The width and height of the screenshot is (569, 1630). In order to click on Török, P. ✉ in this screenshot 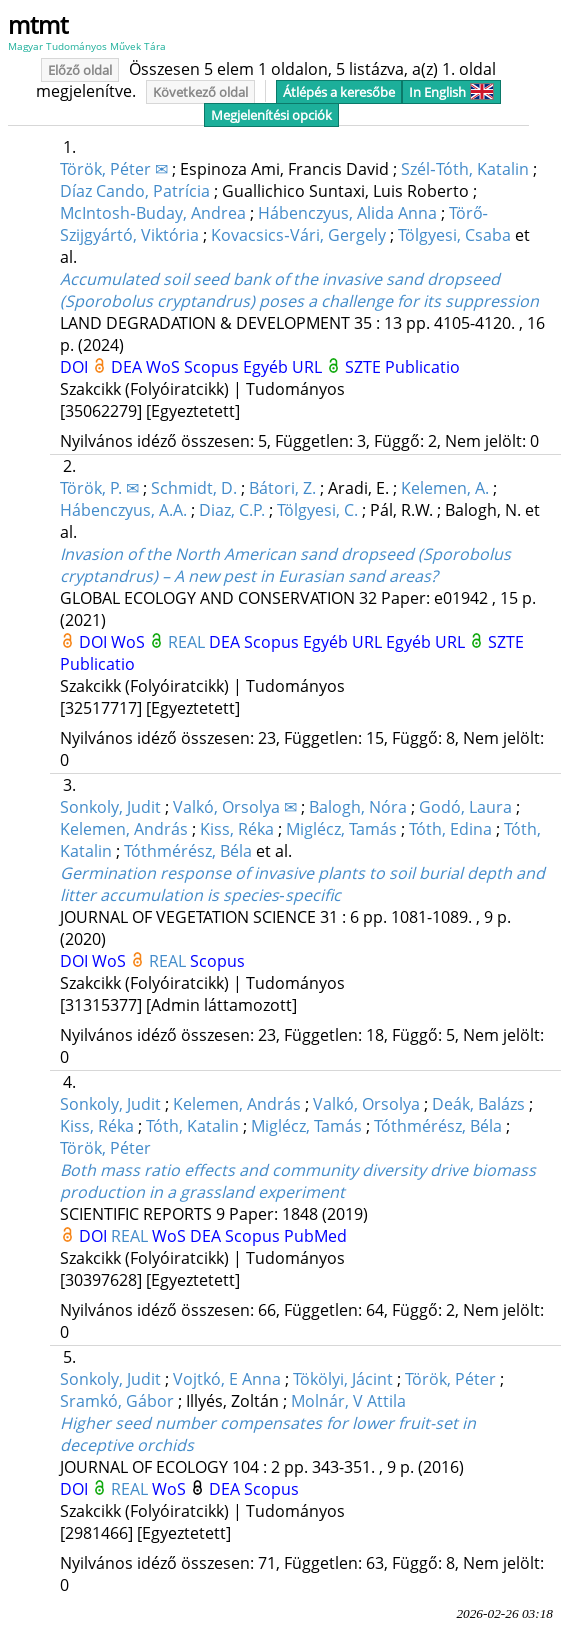, I will do `click(99, 488)`.